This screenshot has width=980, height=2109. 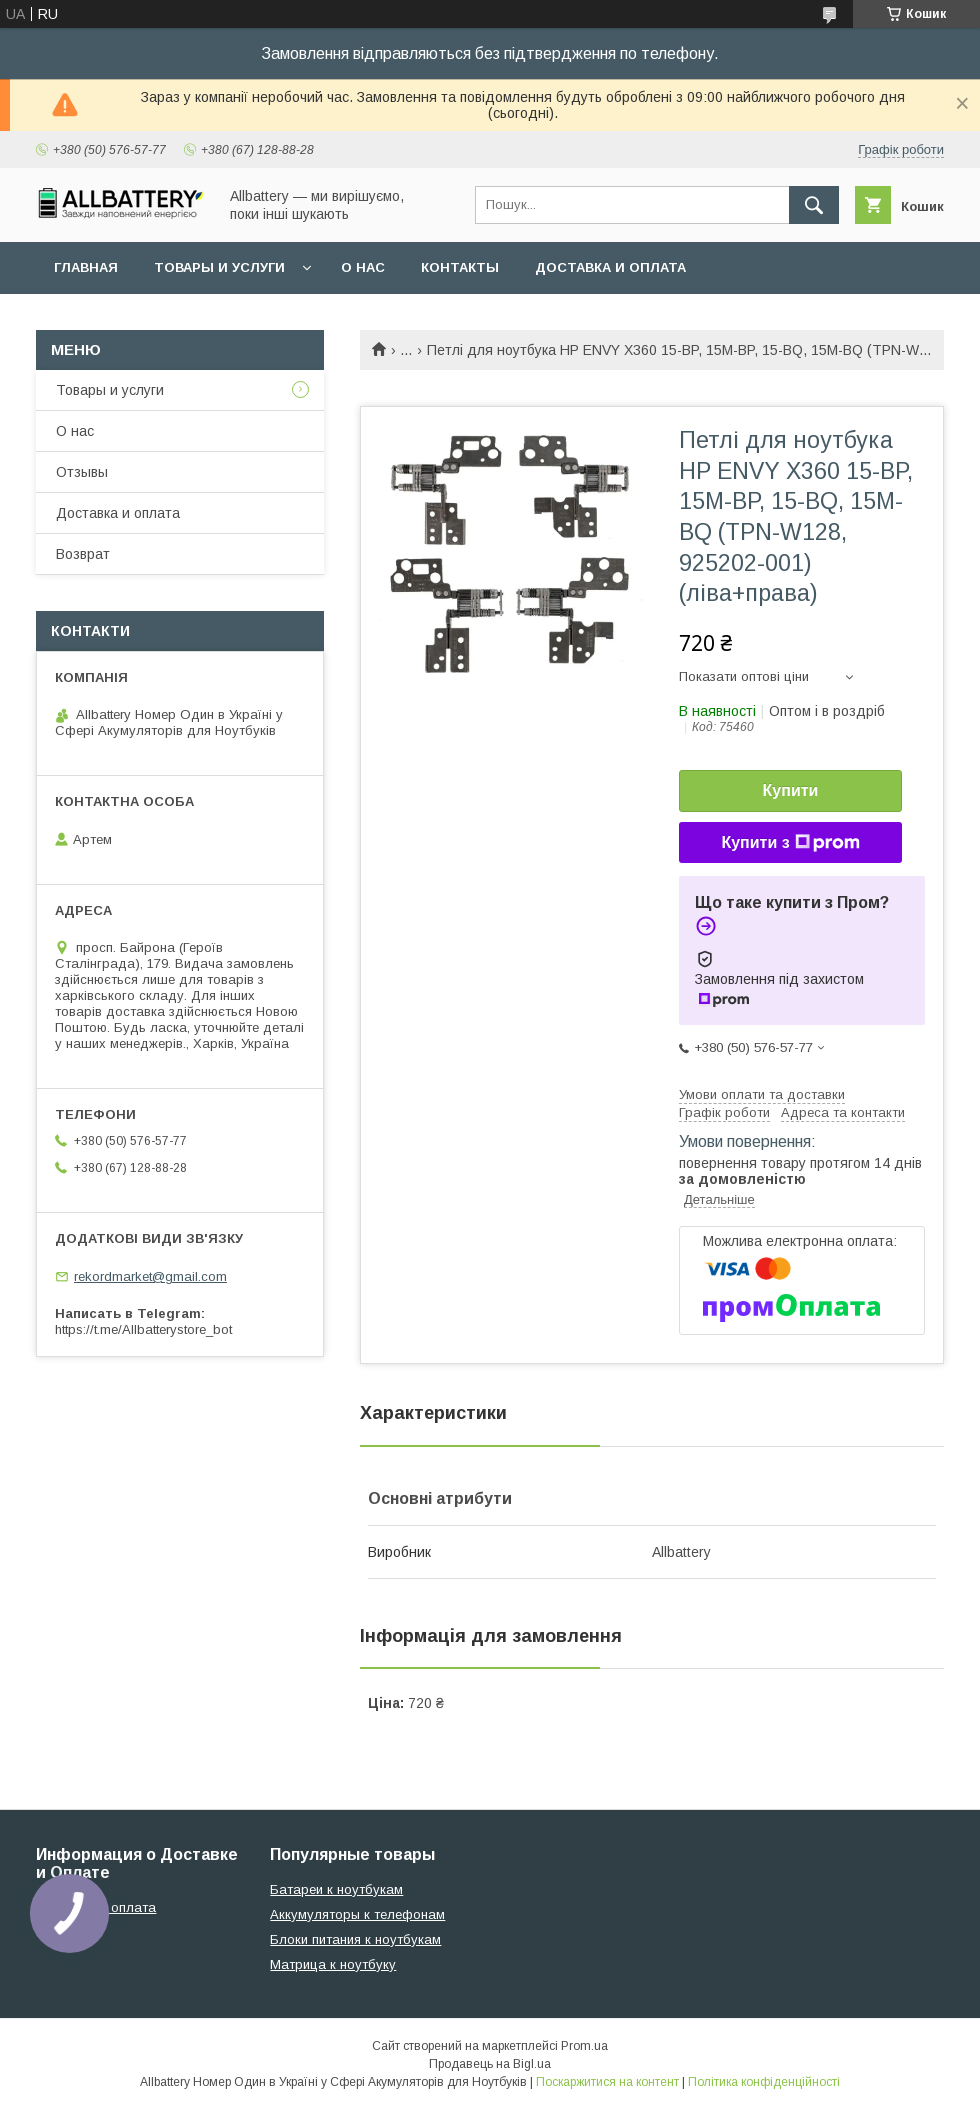 What do you see at coordinates (143, 1329) in the screenshot?
I see `https://t.me/Allbatterystore_bot` at bounding box center [143, 1329].